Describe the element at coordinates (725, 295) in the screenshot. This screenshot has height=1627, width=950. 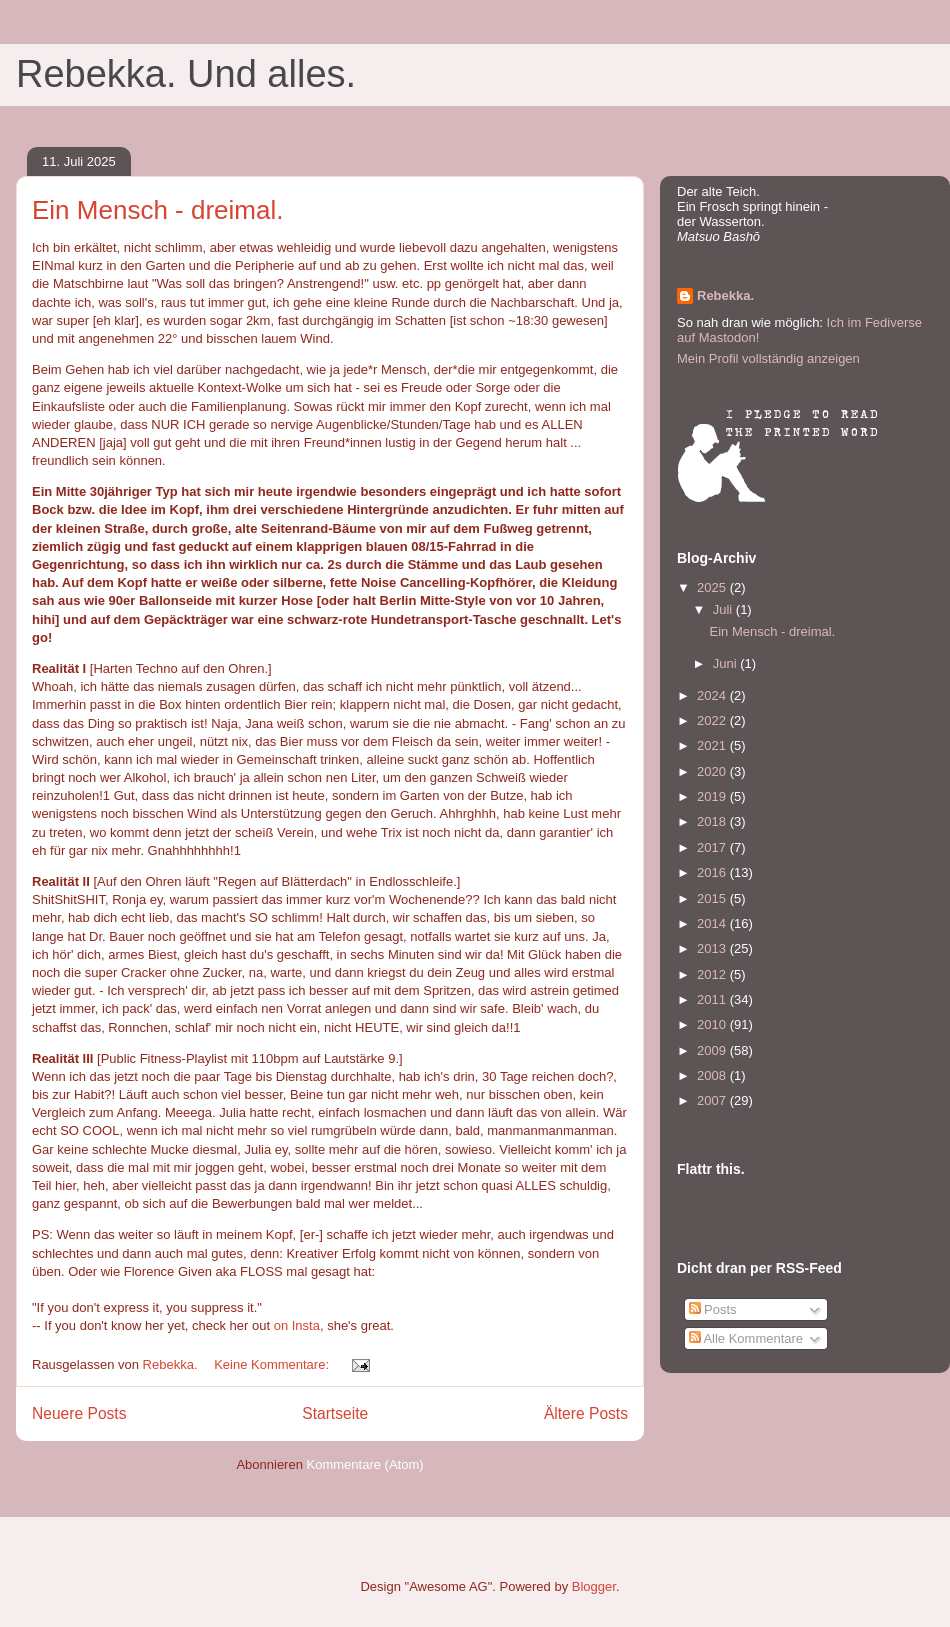
I see `Rebekka.` at that location.